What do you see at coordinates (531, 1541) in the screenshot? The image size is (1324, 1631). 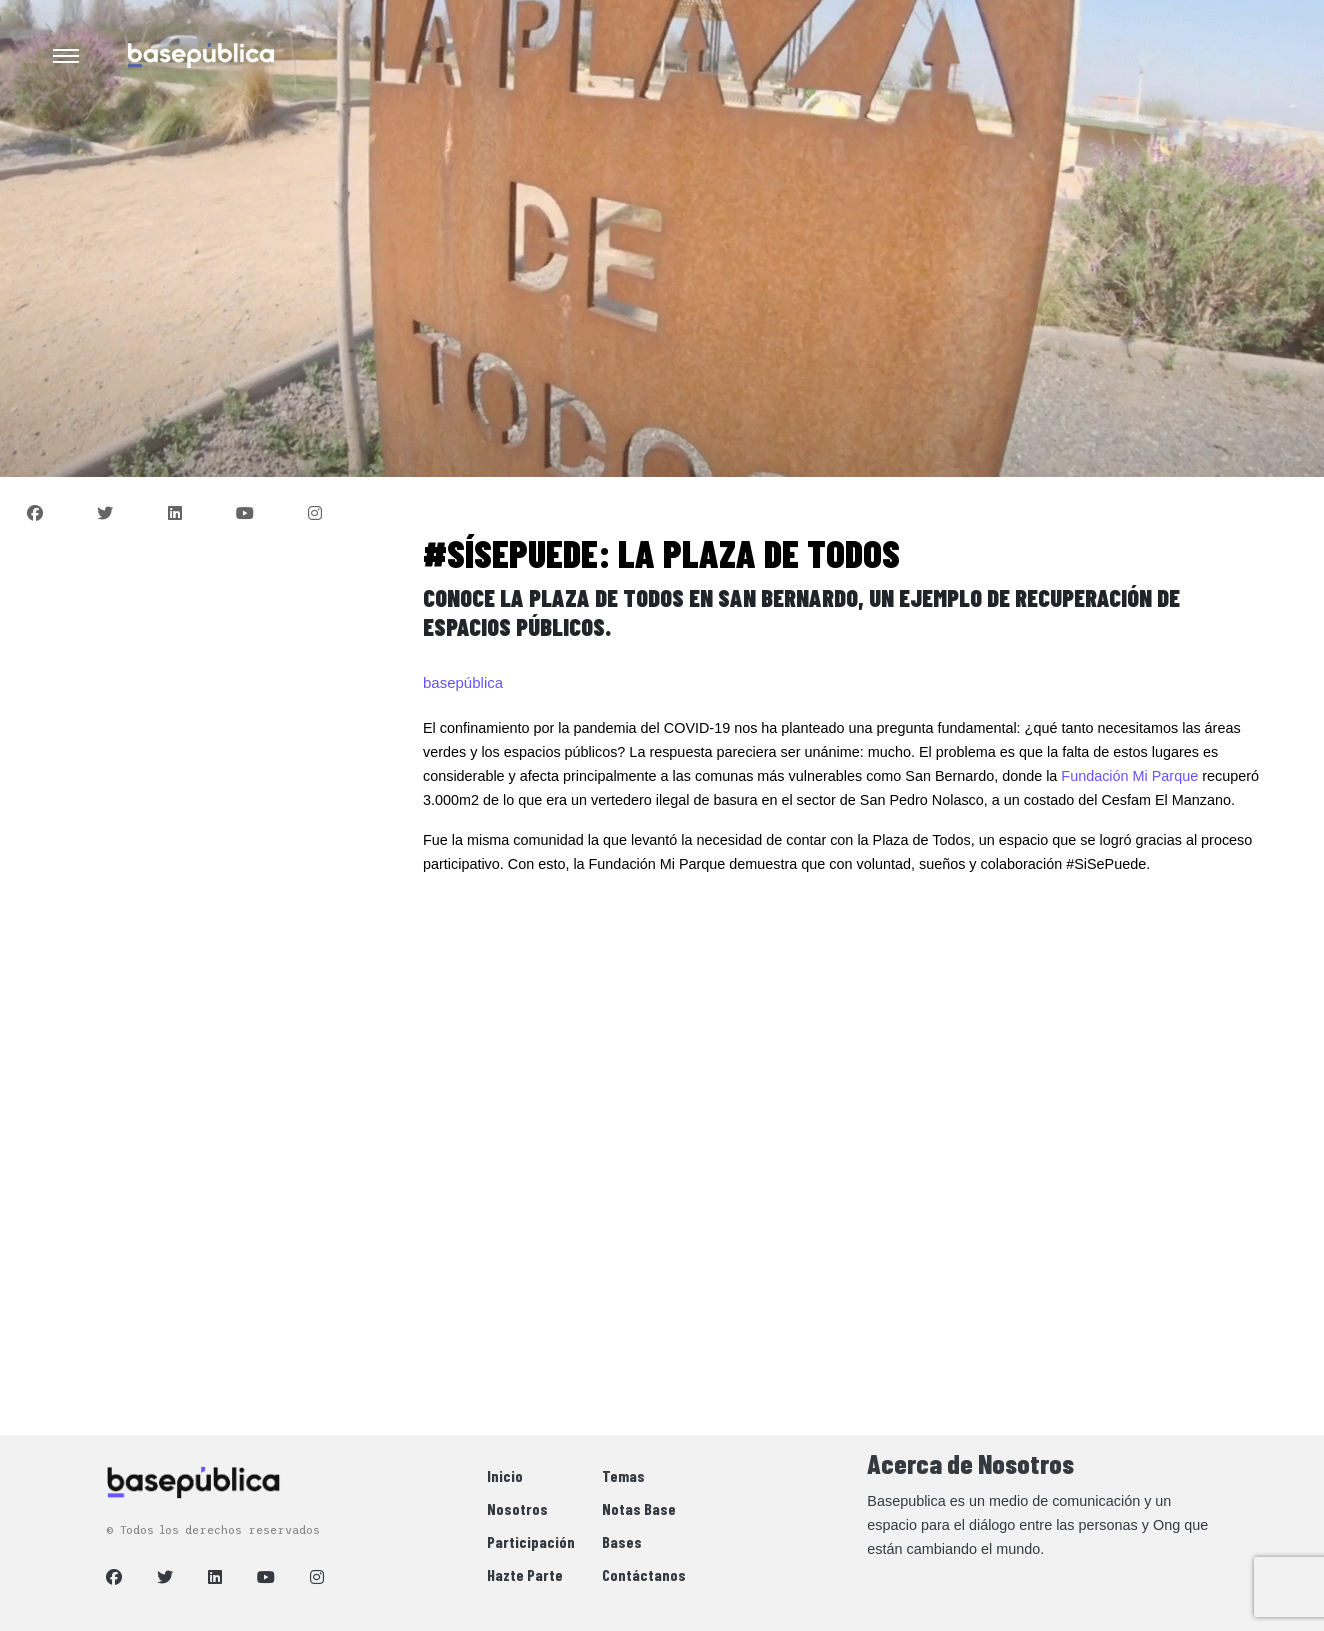 I see `Participación` at bounding box center [531, 1541].